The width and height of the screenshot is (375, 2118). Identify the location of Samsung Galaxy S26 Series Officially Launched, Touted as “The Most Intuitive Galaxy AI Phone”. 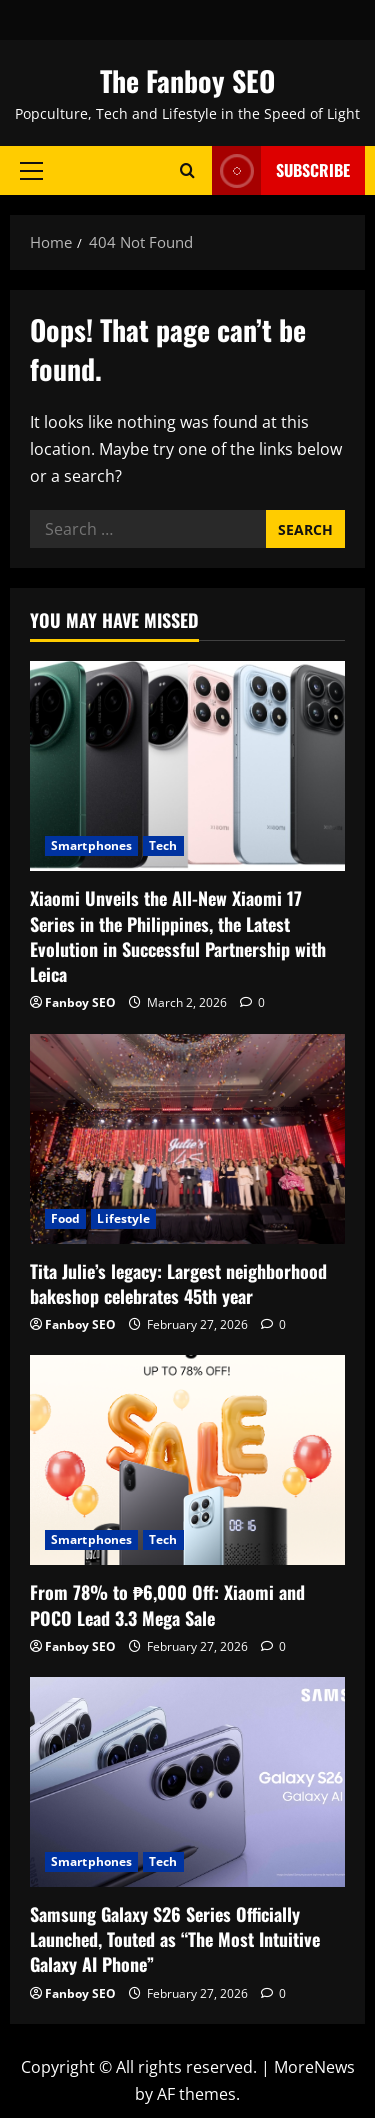
(175, 1939).